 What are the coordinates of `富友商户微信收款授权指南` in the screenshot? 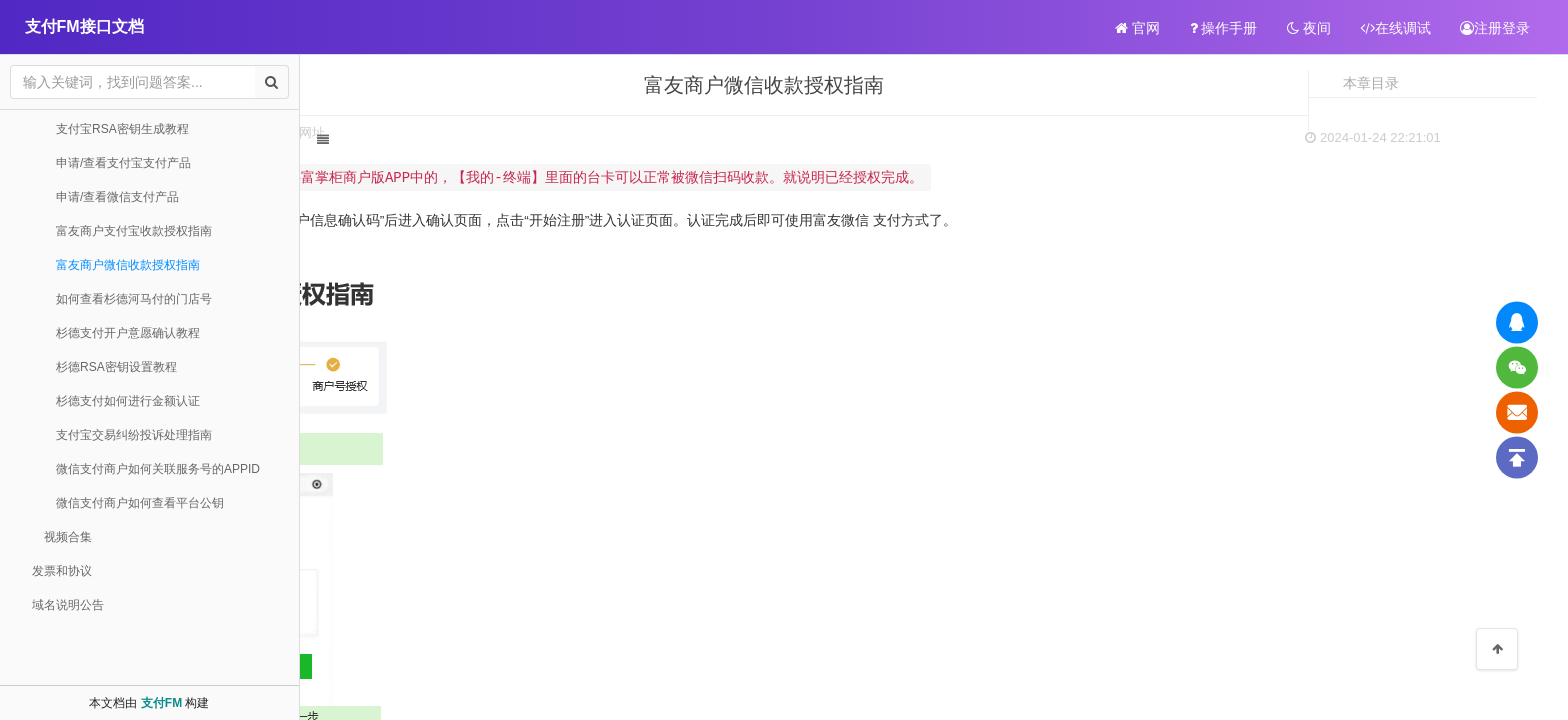 It's located at (128, 265).